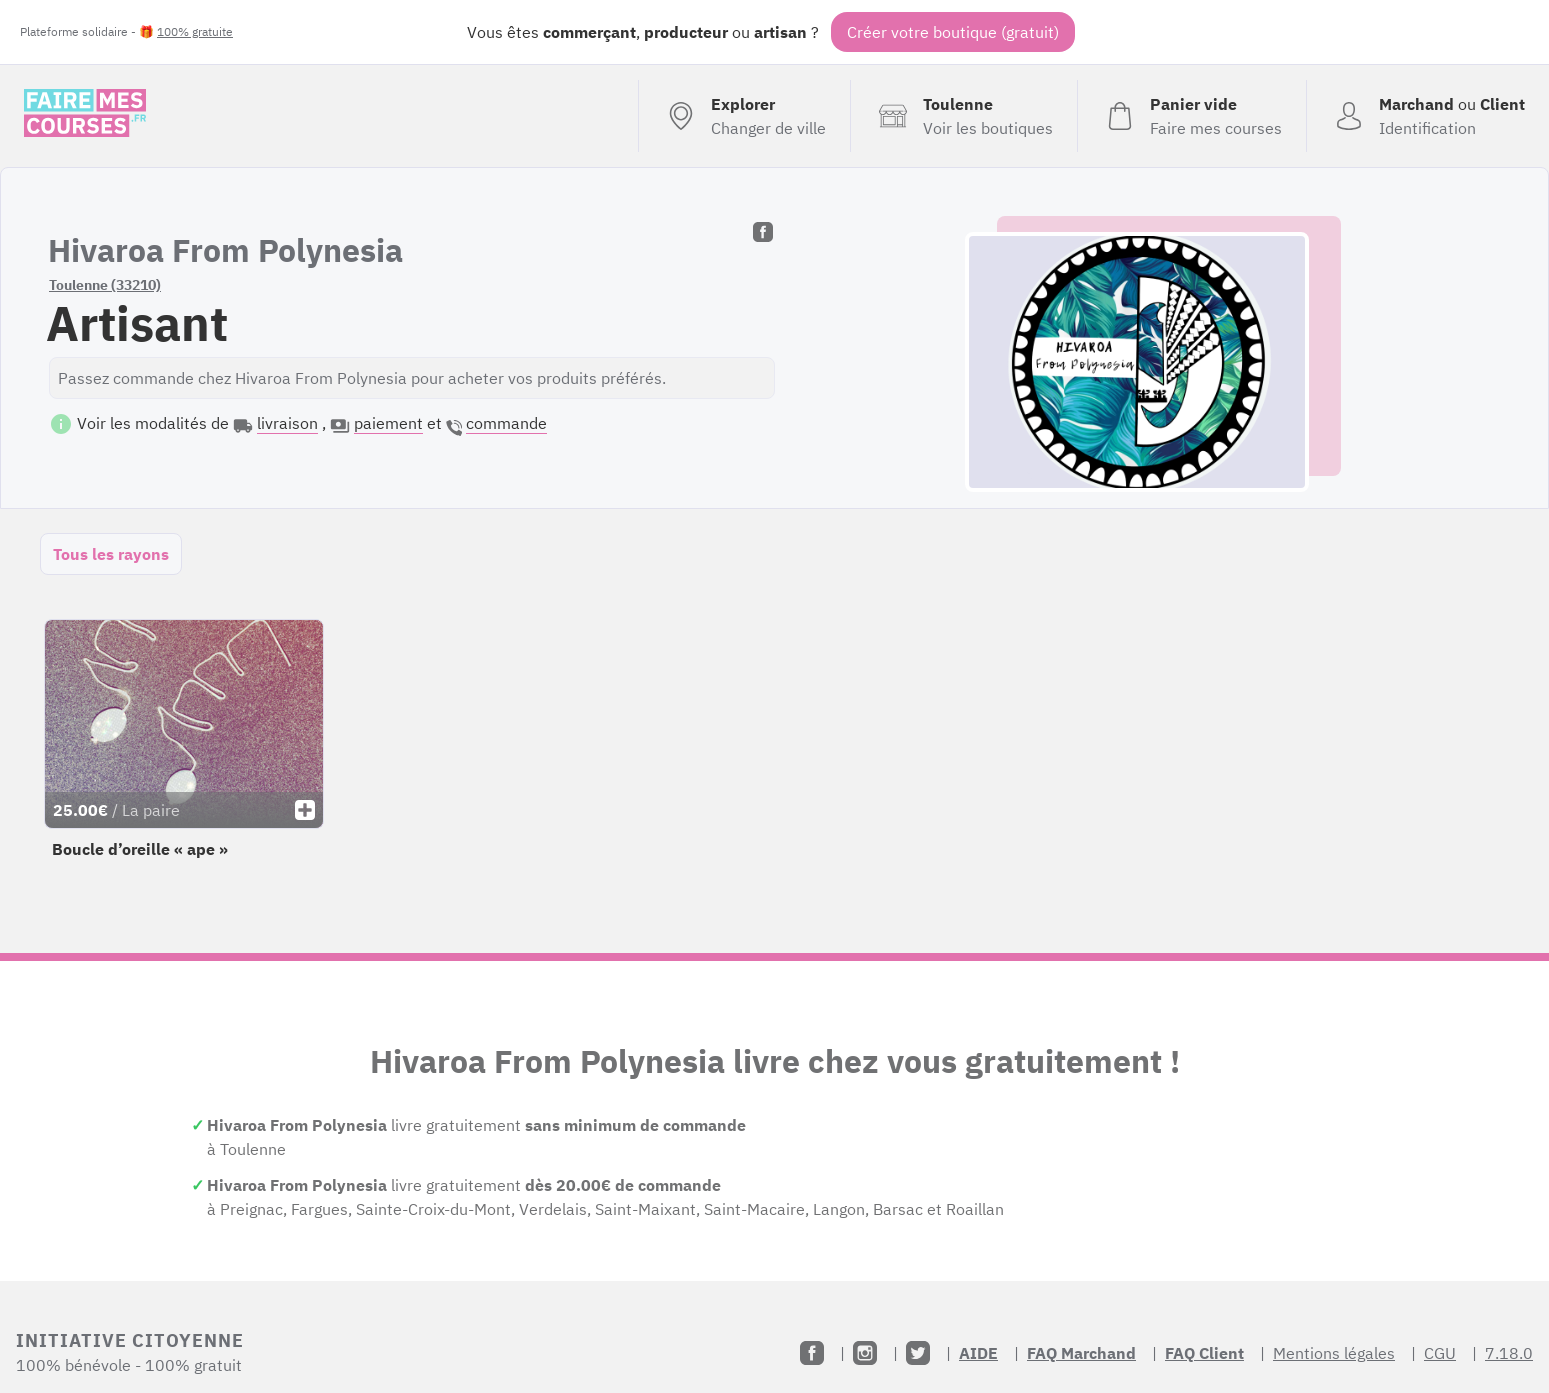 This screenshot has width=1549, height=1393. Describe the element at coordinates (105, 285) in the screenshot. I see `Toulenne (33210)` at that location.